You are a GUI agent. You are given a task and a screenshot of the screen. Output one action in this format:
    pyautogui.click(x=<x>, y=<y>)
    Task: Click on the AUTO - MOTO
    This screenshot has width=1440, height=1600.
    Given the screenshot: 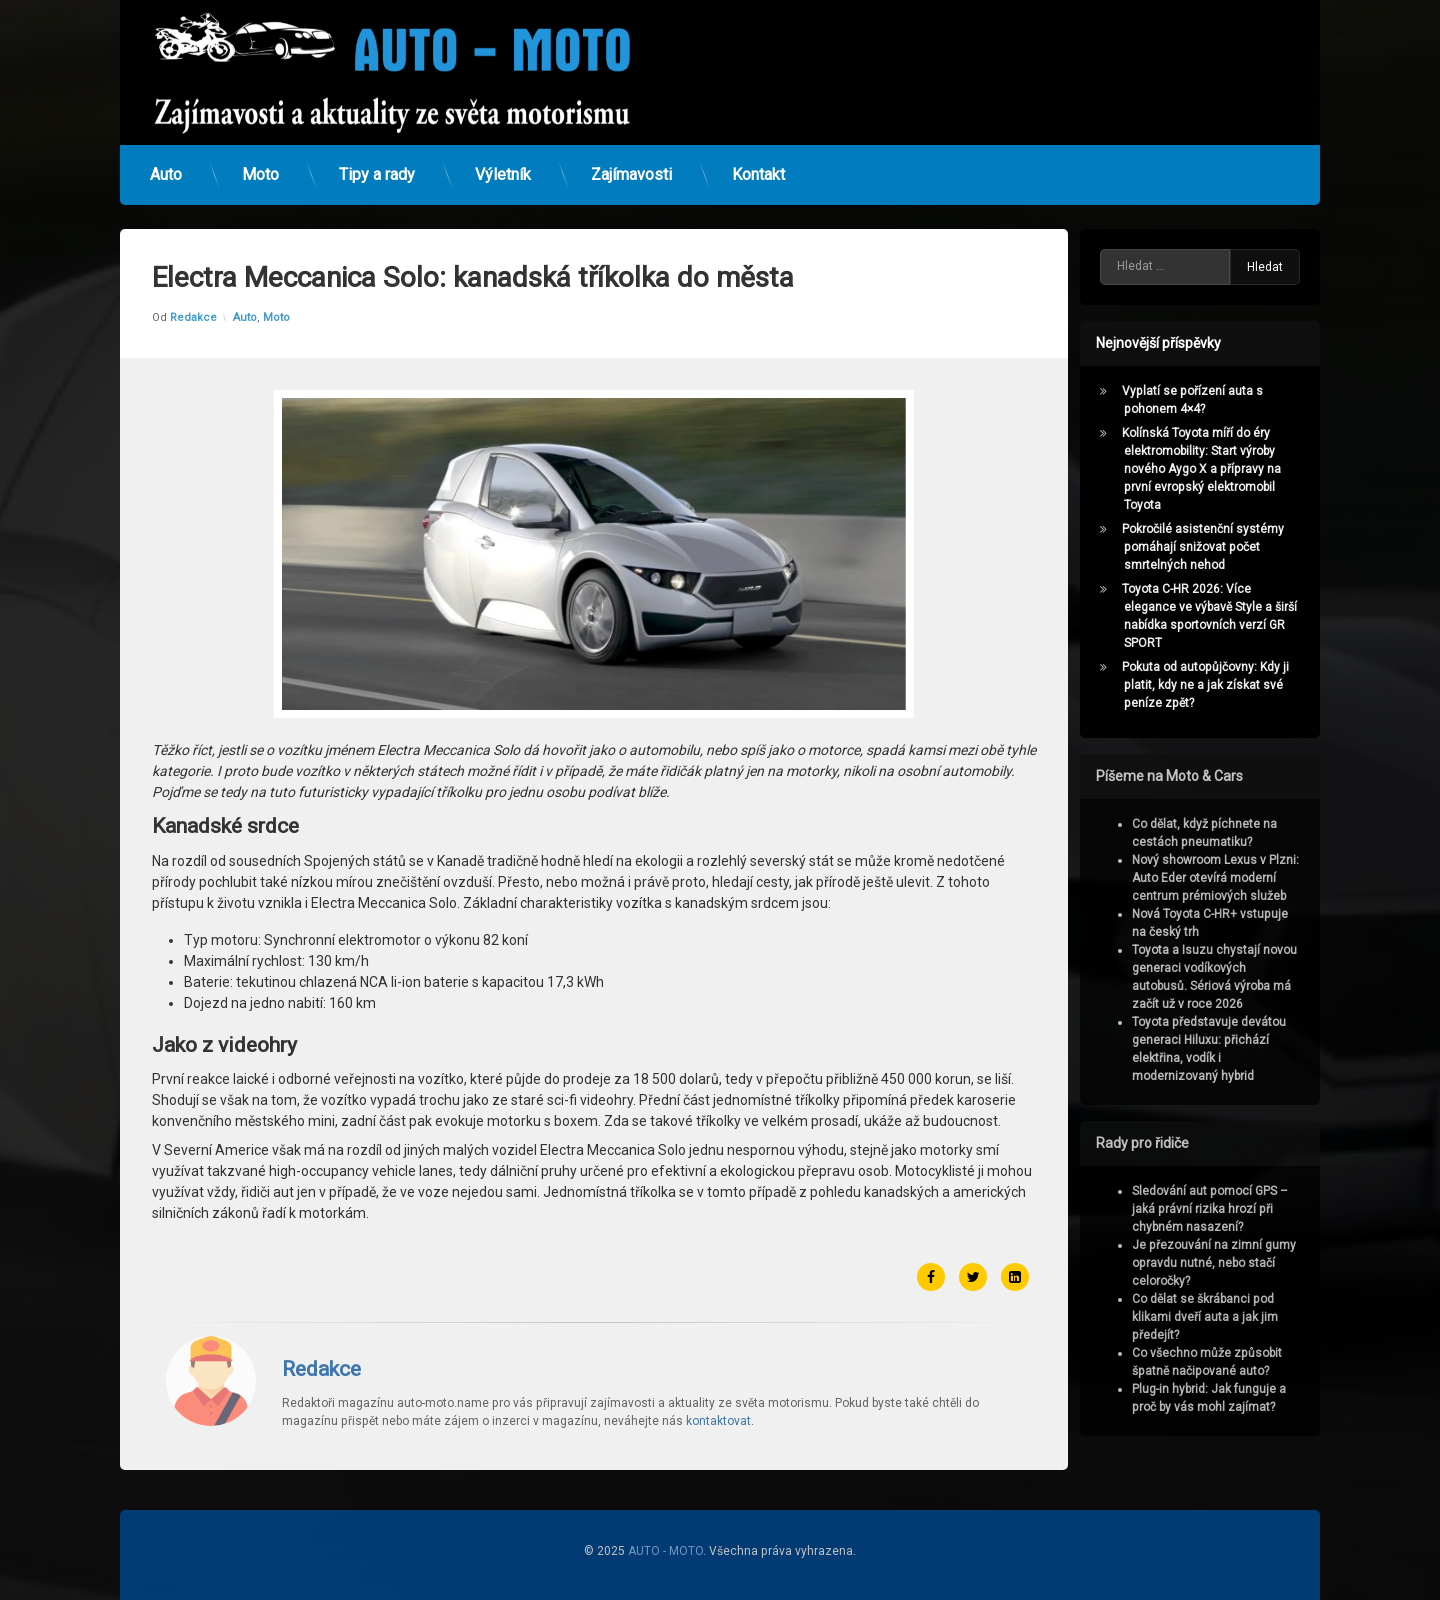 What is the action you would take?
    pyautogui.click(x=665, y=1551)
    